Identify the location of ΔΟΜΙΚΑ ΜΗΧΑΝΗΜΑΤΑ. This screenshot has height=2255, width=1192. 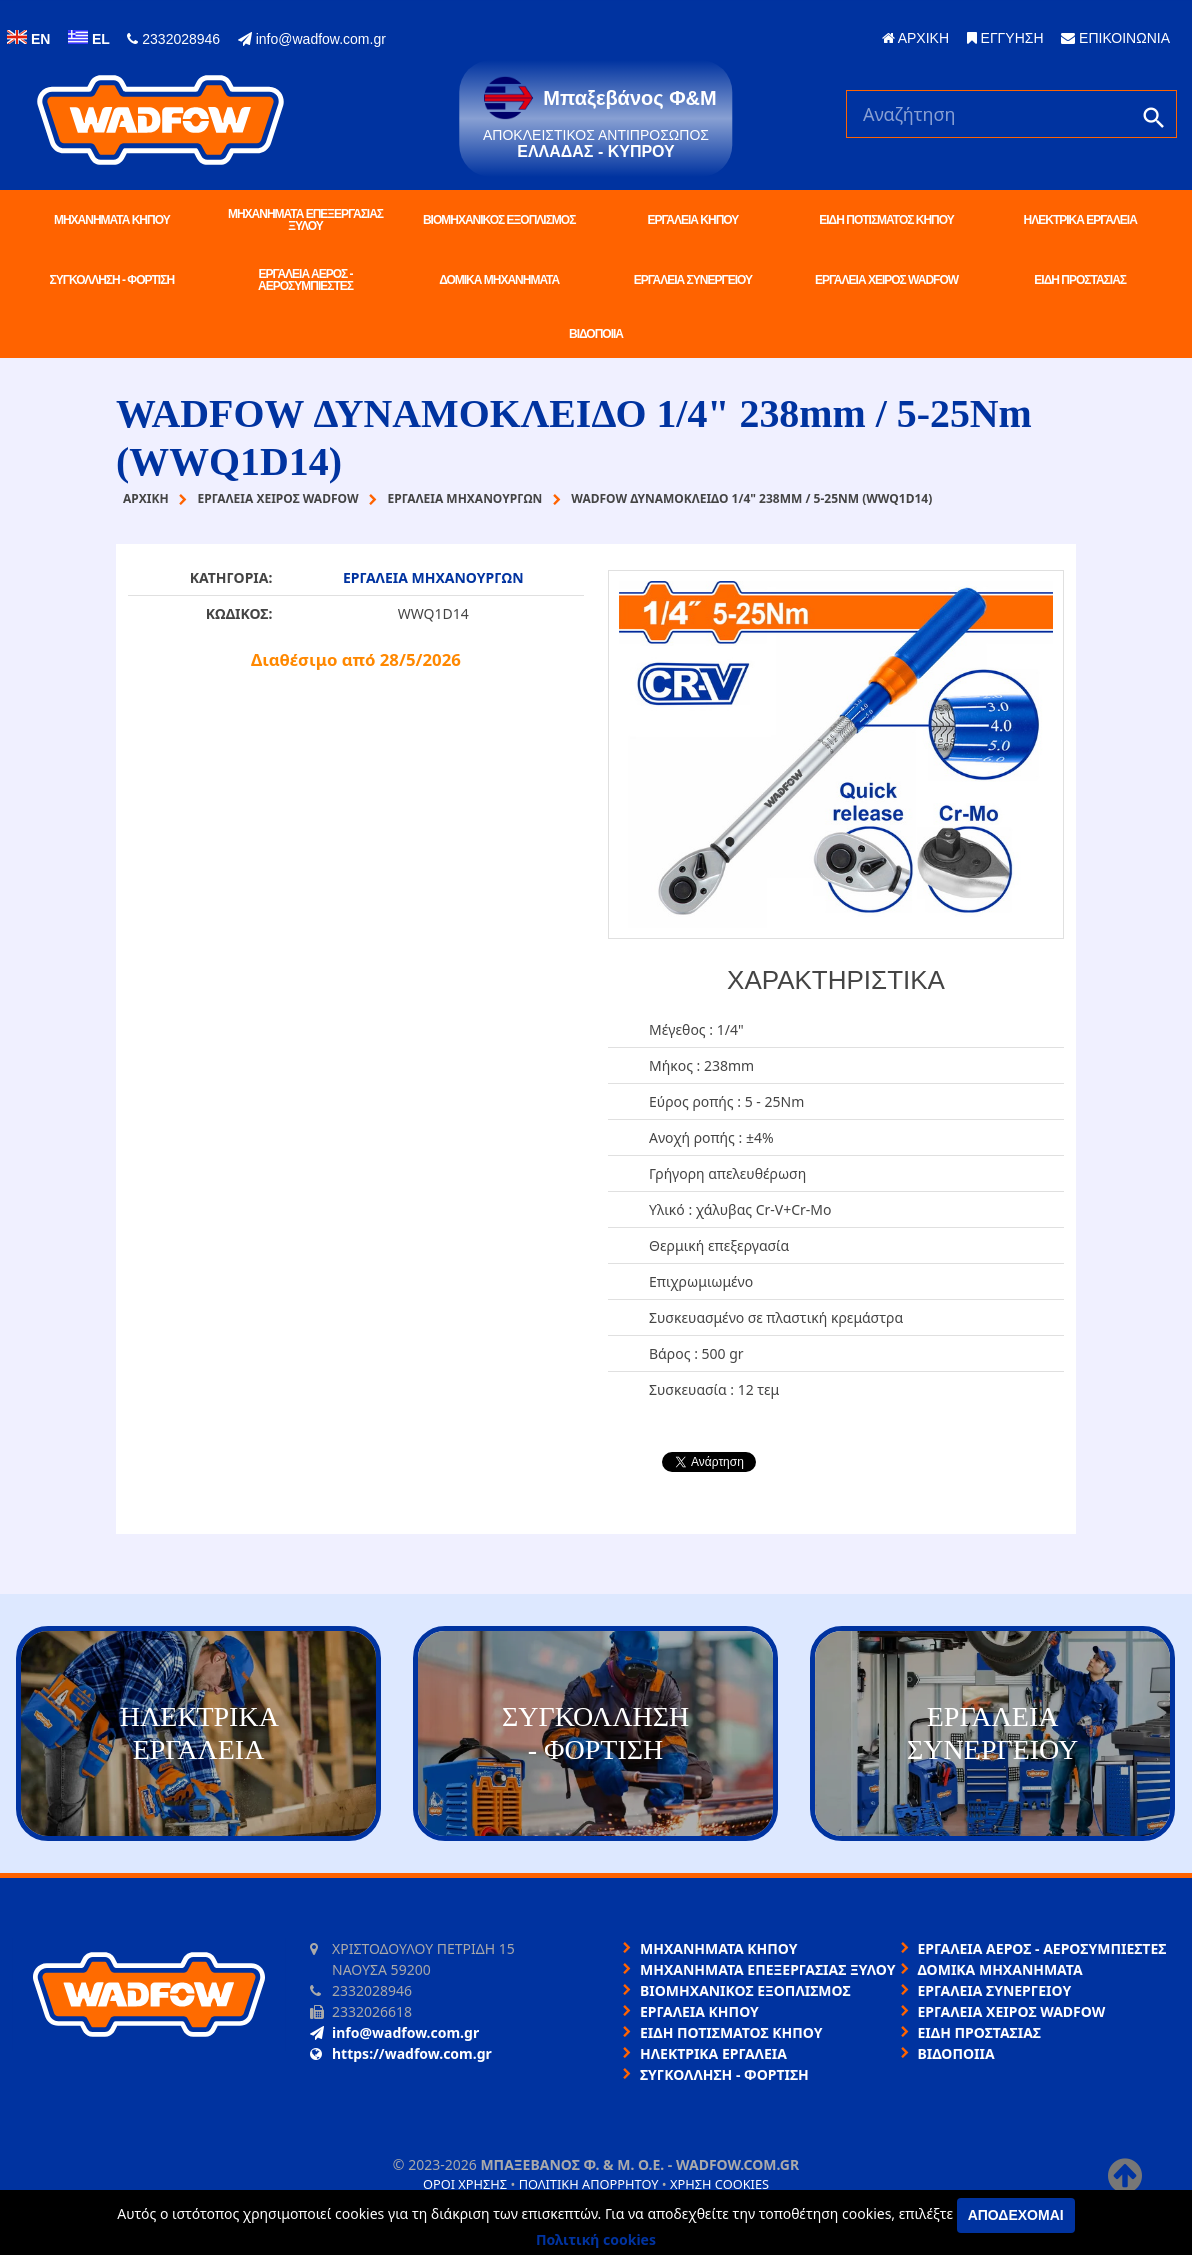
(499, 280).